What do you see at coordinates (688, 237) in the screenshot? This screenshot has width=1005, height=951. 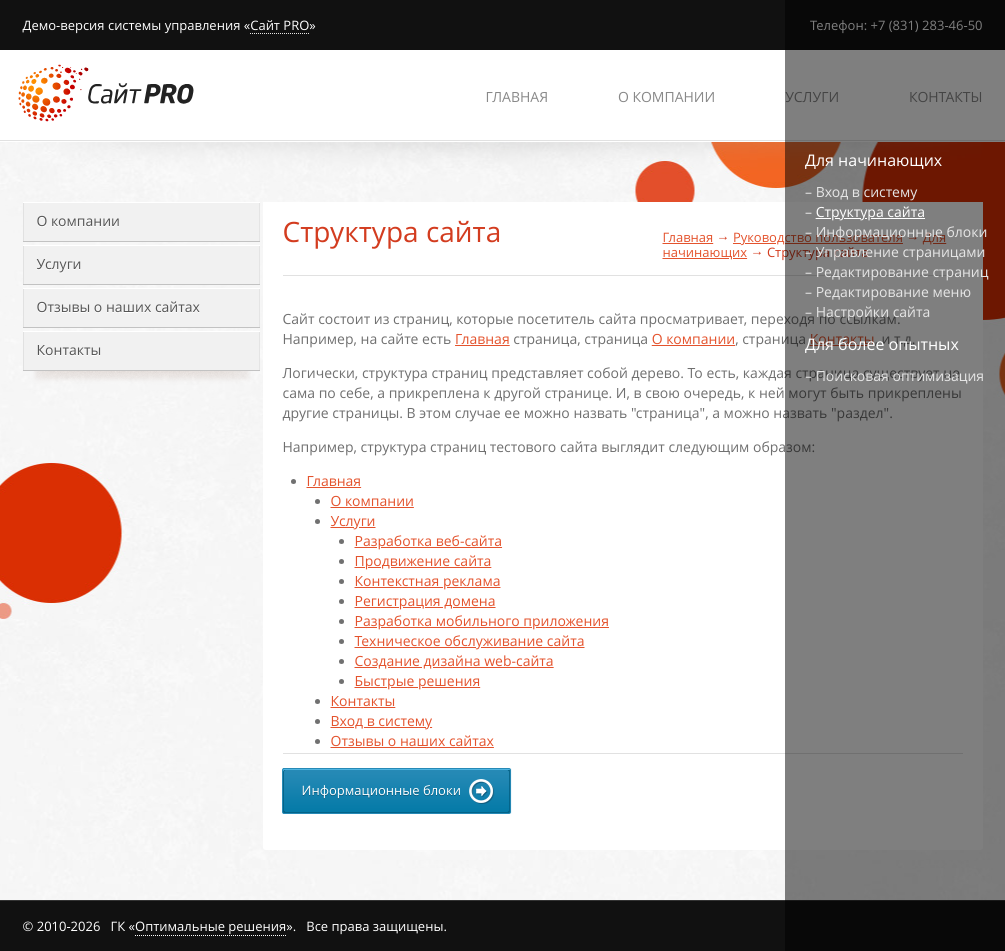 I see `Главная` at bounding box center [688, 237].